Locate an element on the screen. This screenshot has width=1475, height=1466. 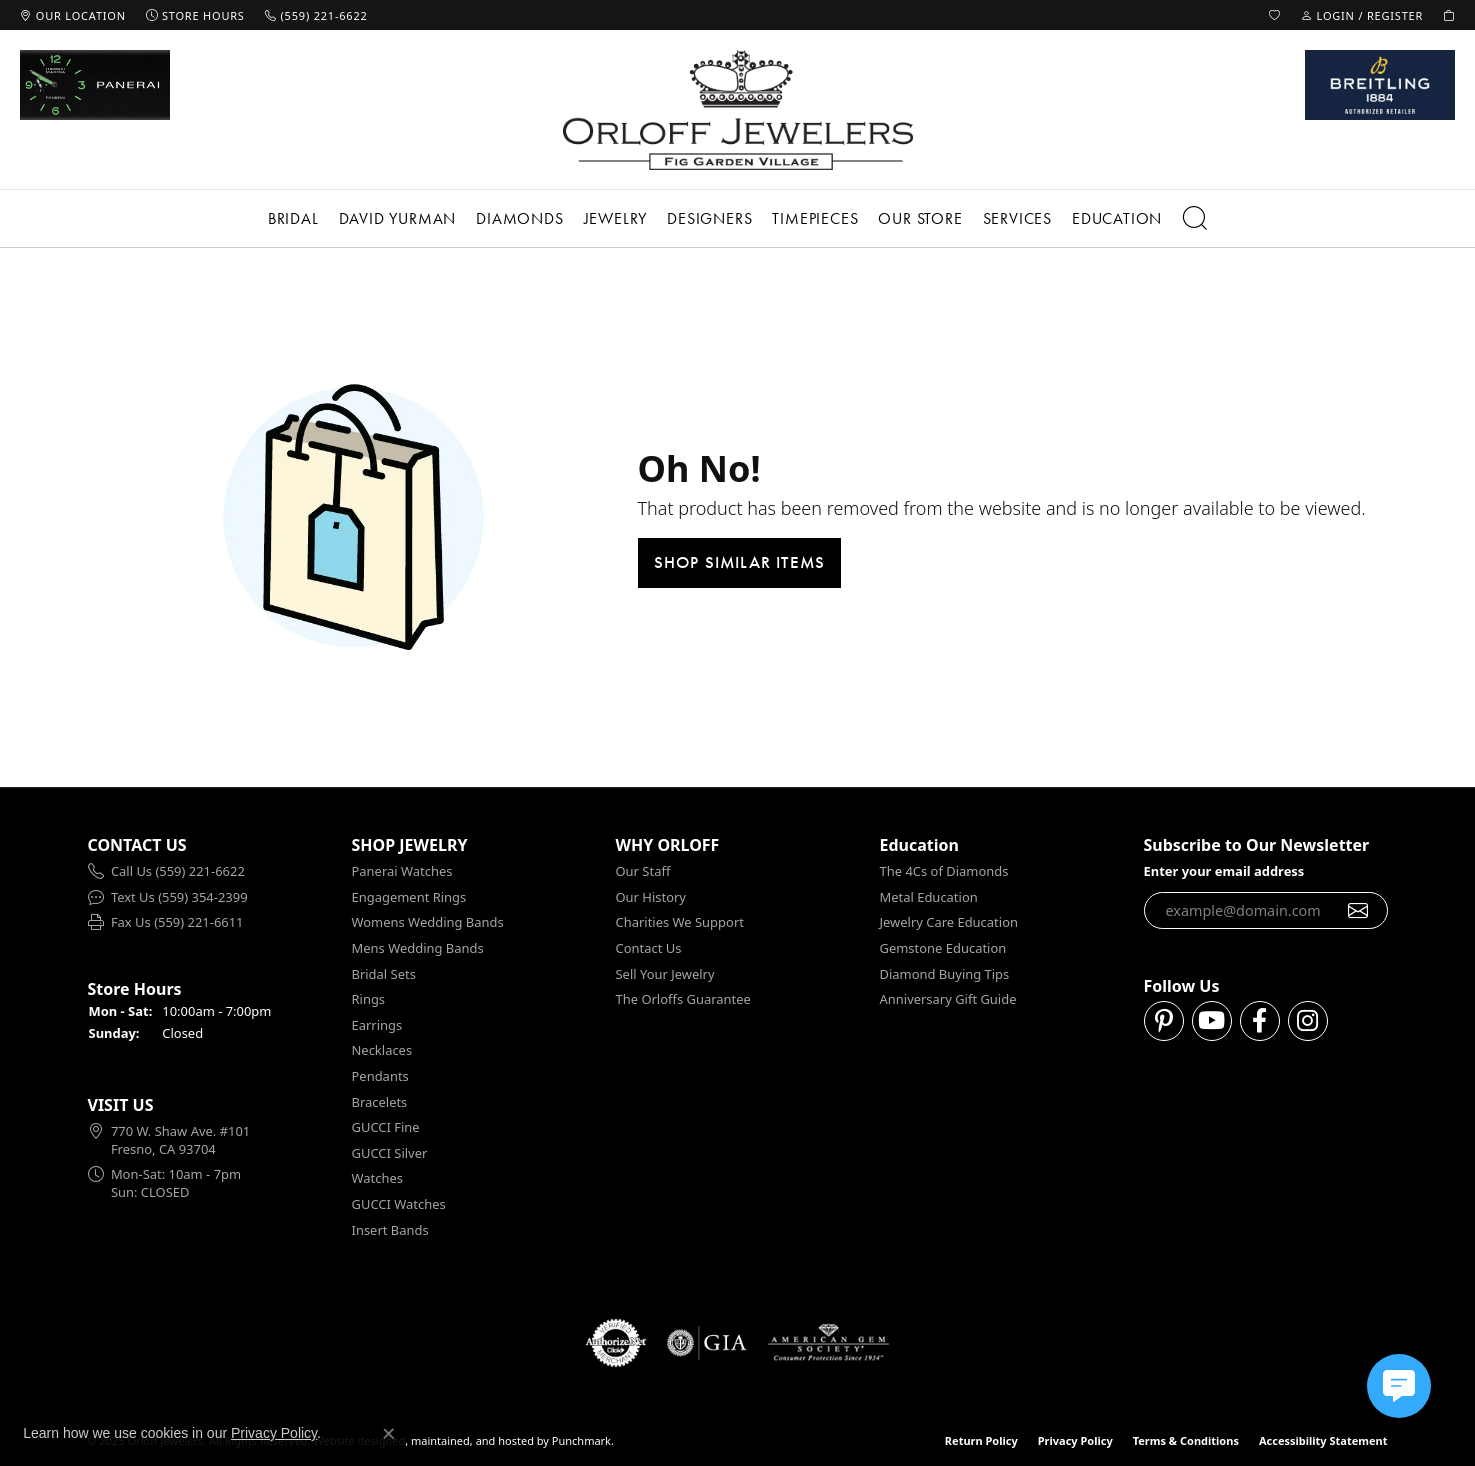
[Close consent popup] is located at coordinates (389, 1434).